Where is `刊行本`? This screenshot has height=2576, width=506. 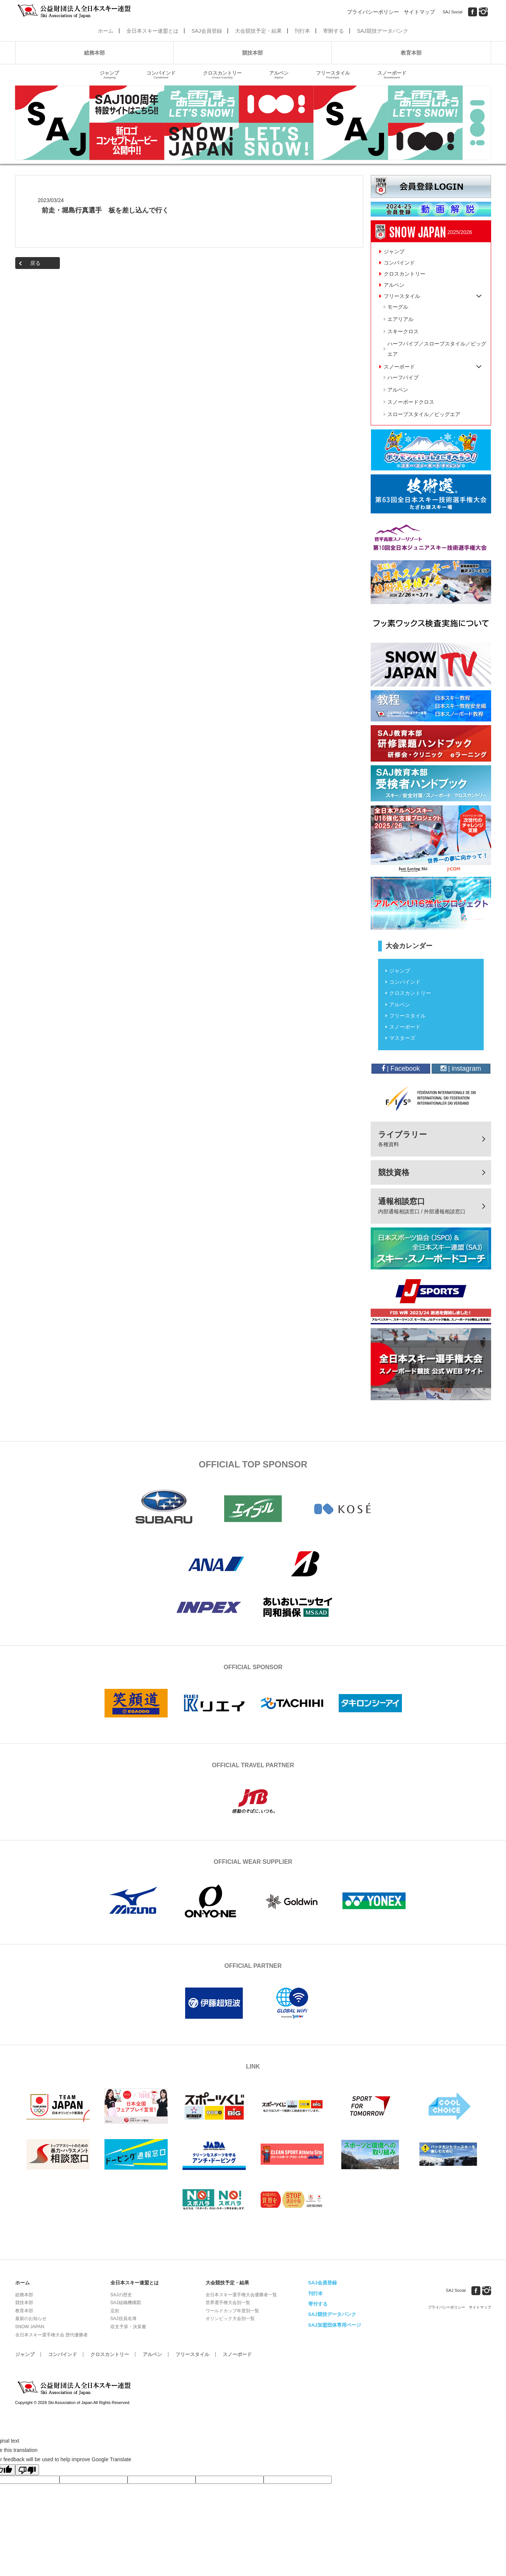 刊行本 is located at coordinates (302, 30).